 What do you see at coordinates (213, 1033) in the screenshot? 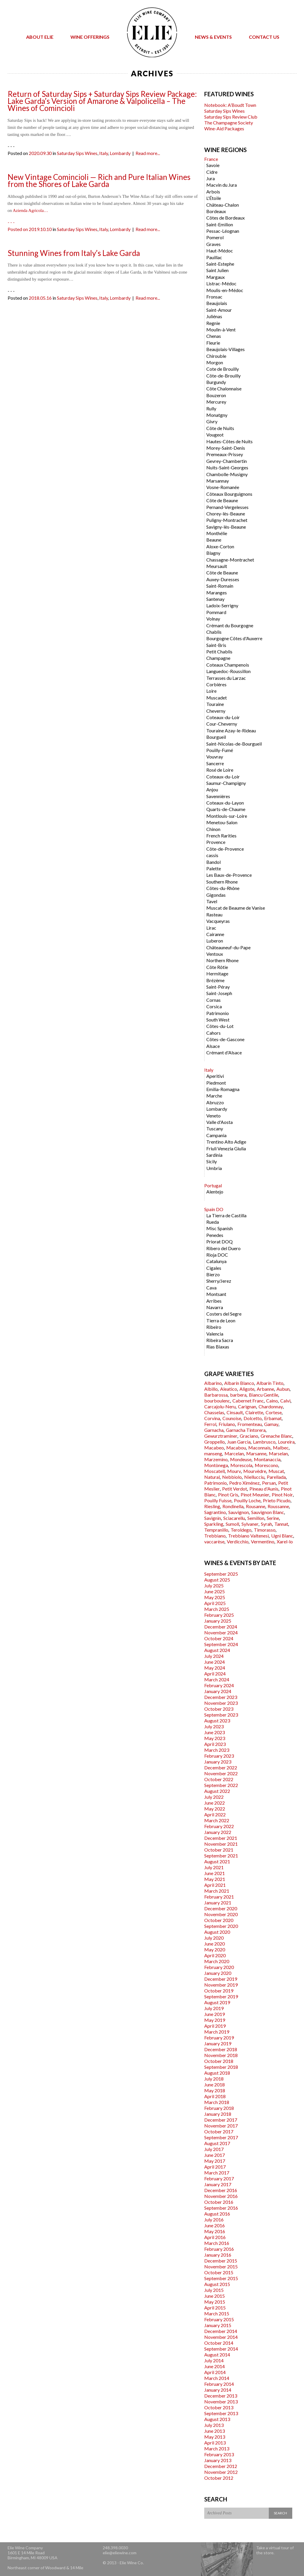
I see `Cahors` at bounding box center [213, 1033].